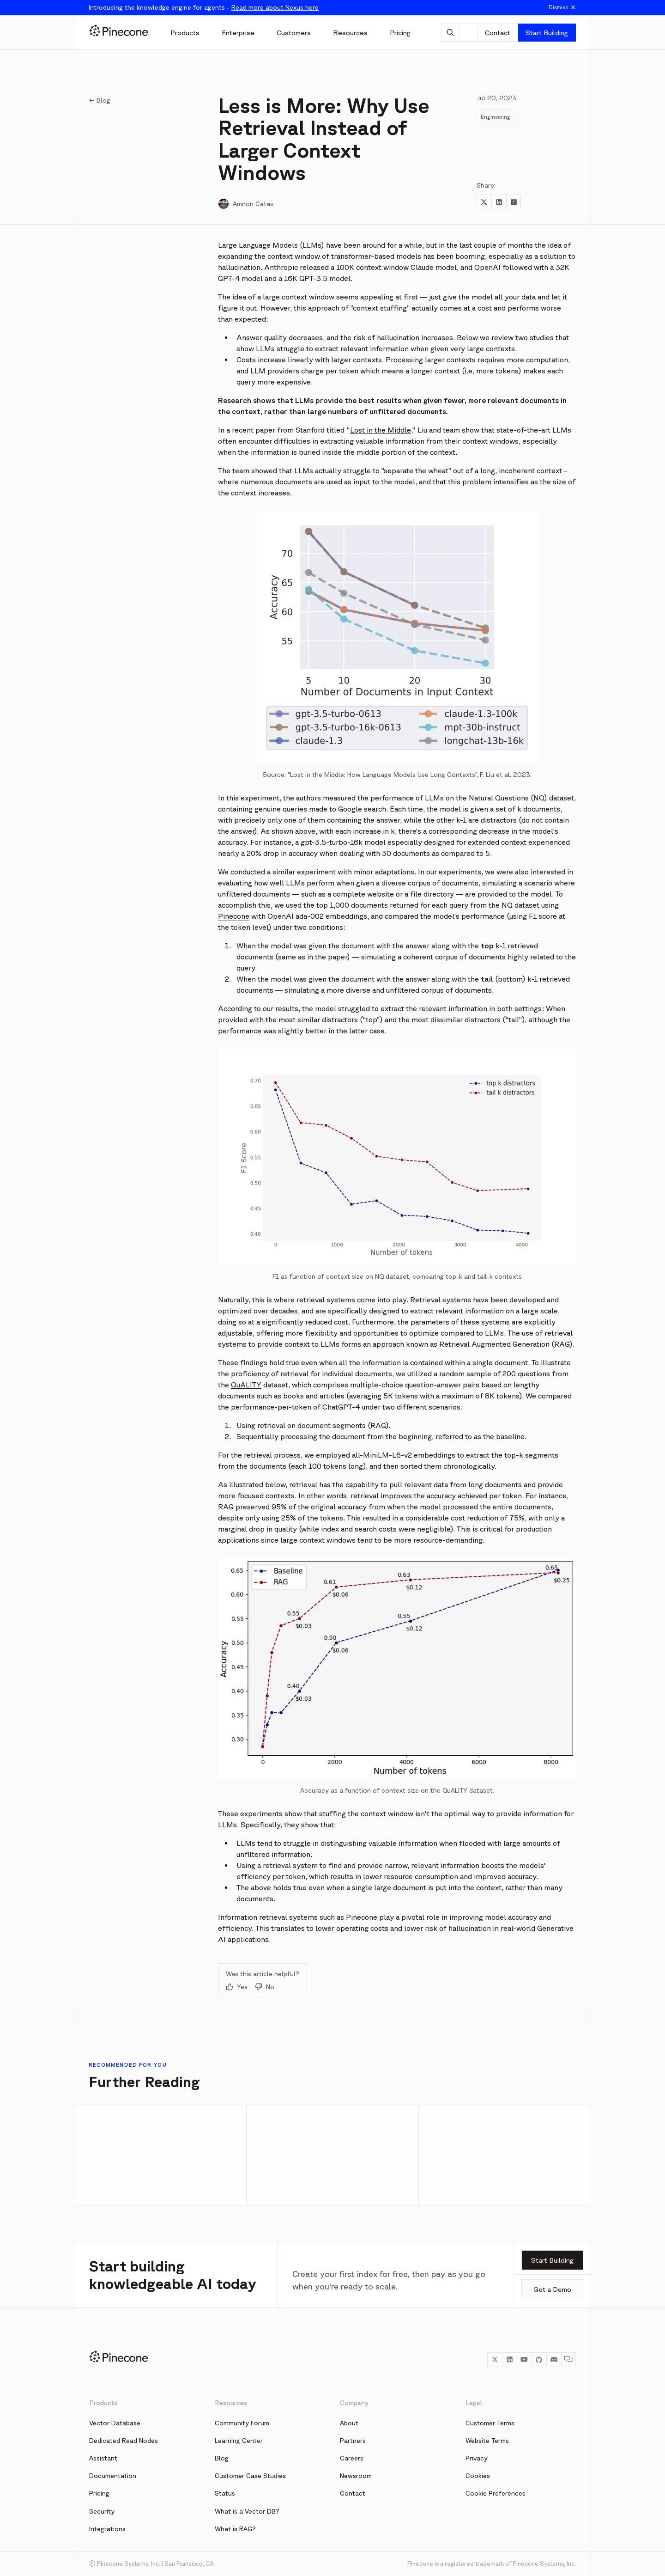 Image resolution: width=665 pixels, height=2576 pixels. Describe the element at coordinates (353, 2440) in the screenshot. I see `Partners` at that location.